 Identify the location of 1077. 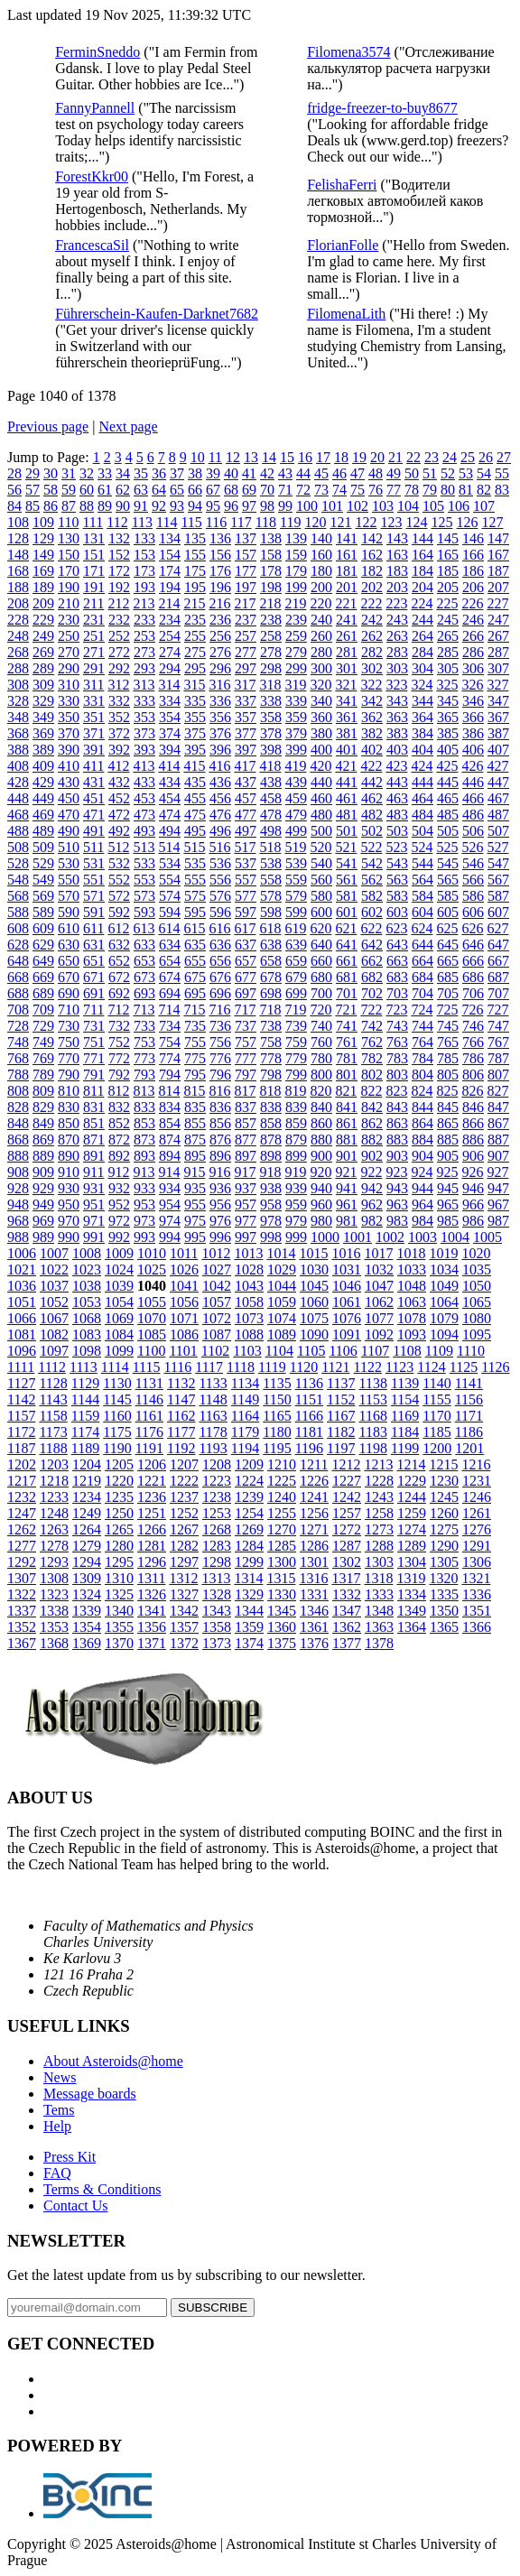
(379, 1318).